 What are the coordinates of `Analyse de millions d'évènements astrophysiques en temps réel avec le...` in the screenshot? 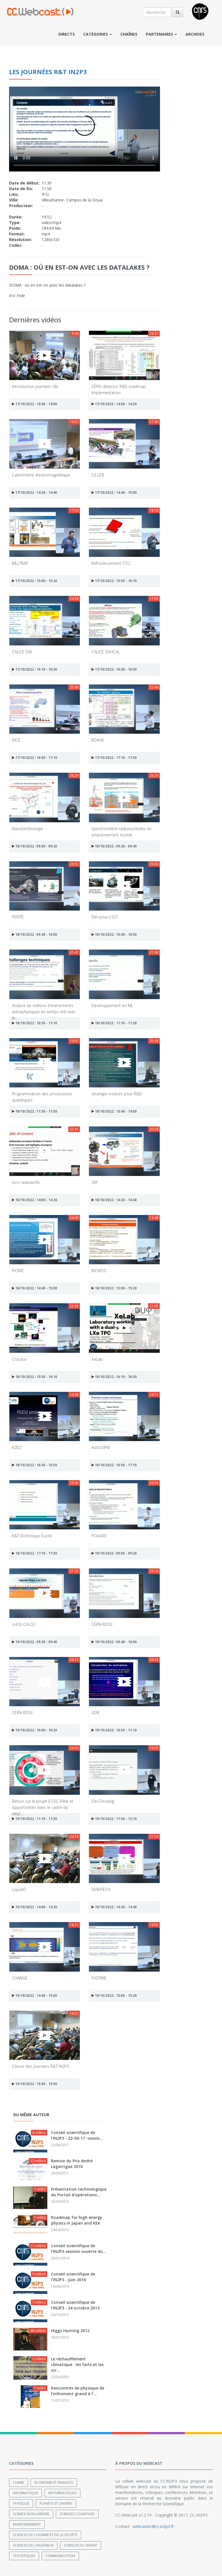 It's located at (44, 1008).